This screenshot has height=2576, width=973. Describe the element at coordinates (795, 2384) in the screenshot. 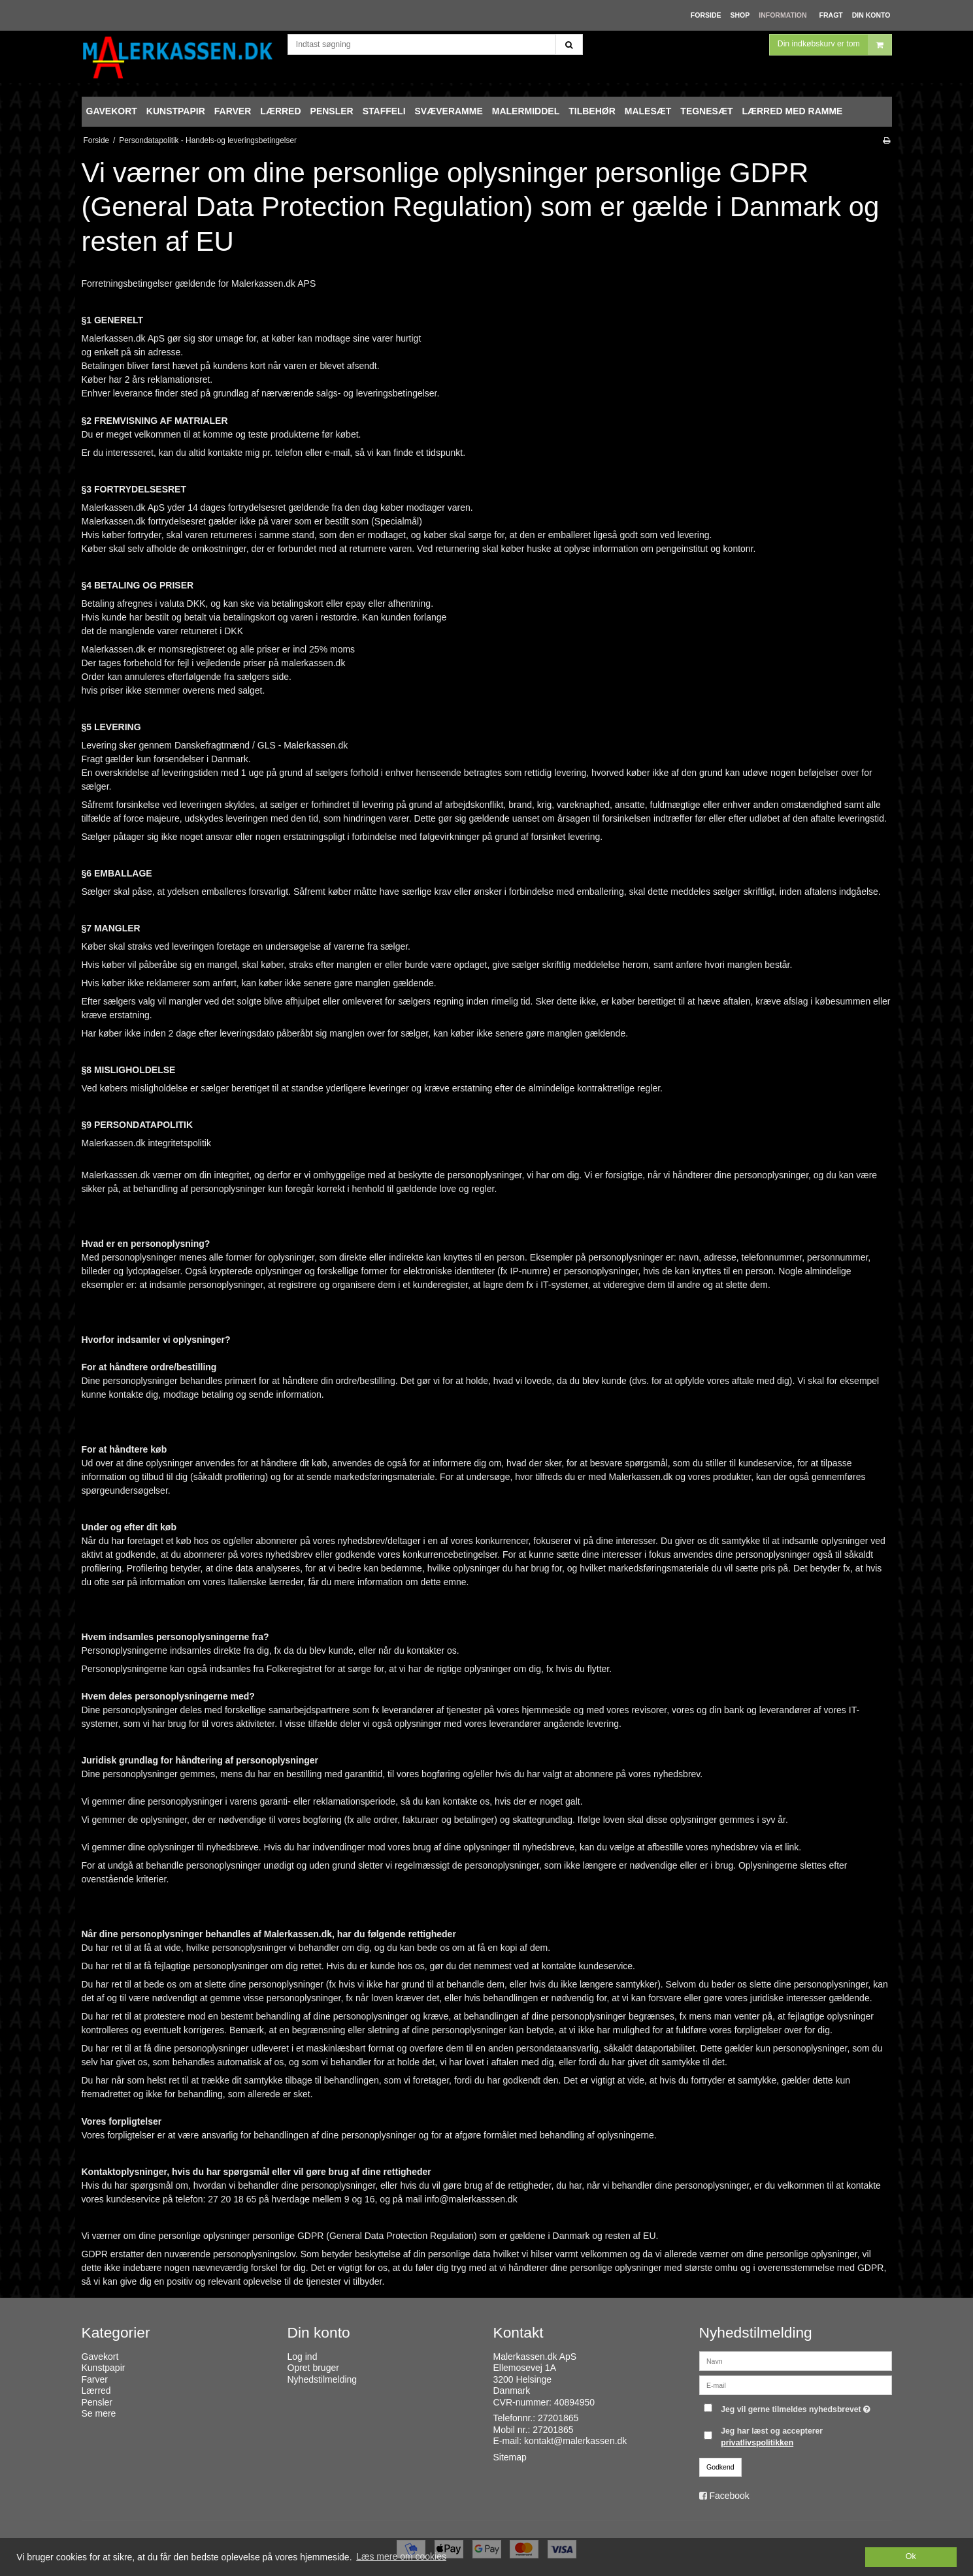

I see `[E-mail]` at that location.